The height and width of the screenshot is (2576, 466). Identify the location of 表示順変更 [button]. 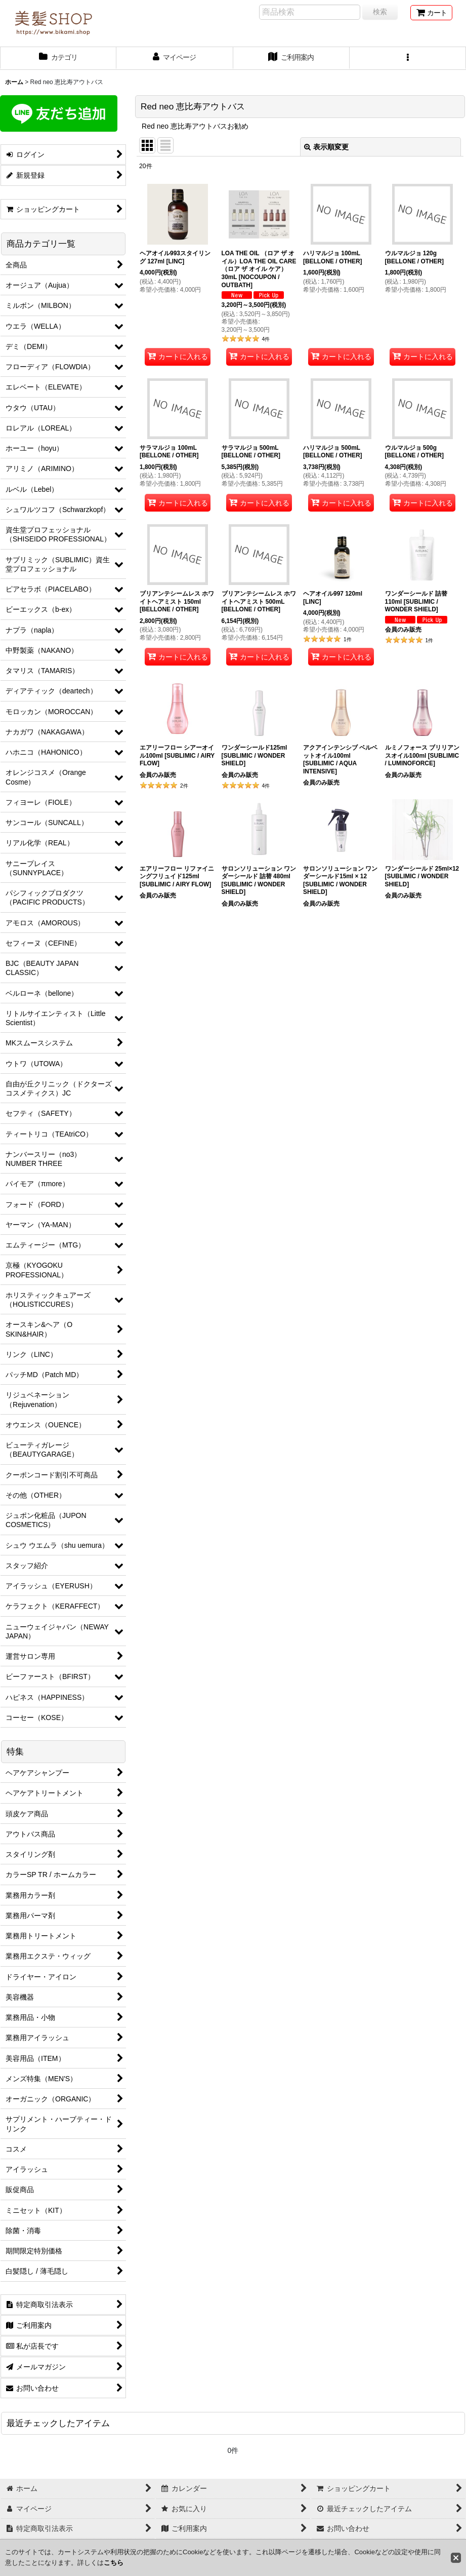
(326, 147).